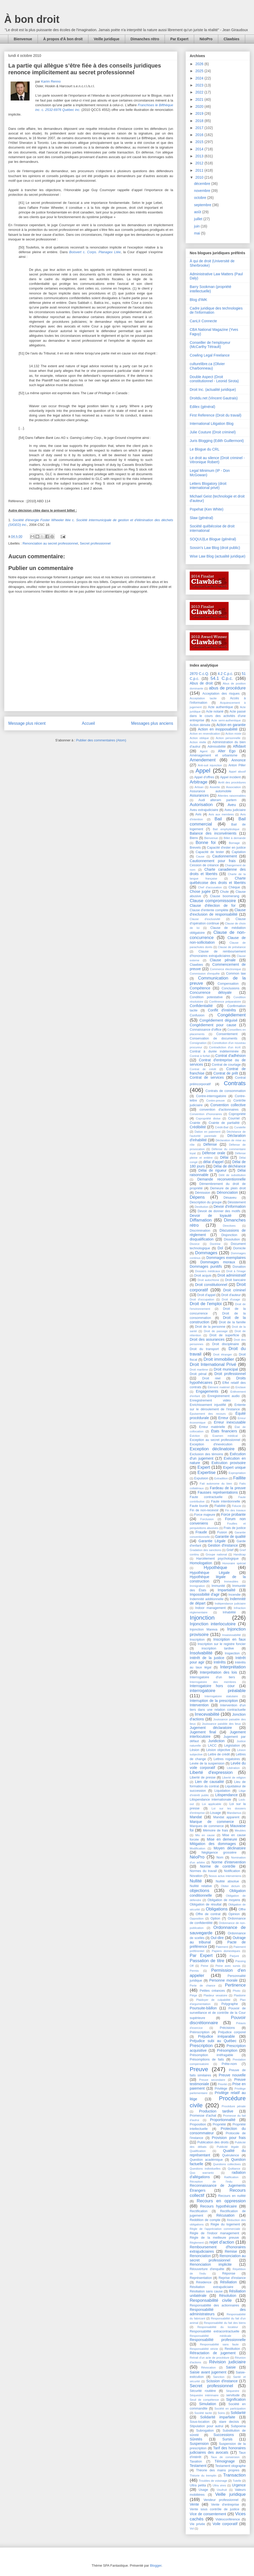 This screenshot has height=2576, width=254. I want to click on Crainte de partialité, so click(224, 1123).